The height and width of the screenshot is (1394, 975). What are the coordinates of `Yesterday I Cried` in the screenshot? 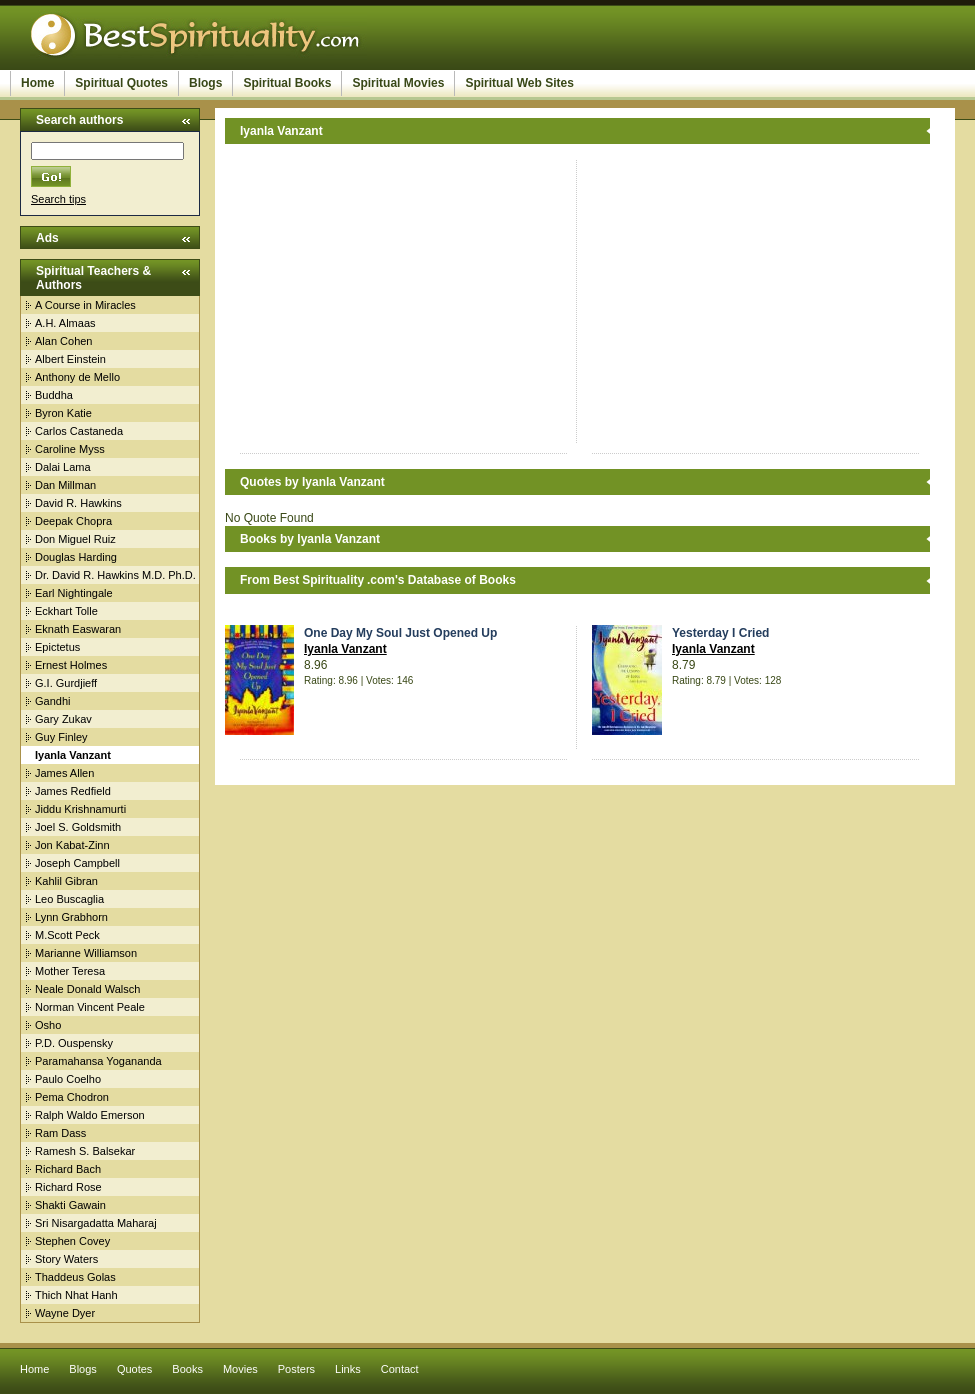 It's located at (720, 633).